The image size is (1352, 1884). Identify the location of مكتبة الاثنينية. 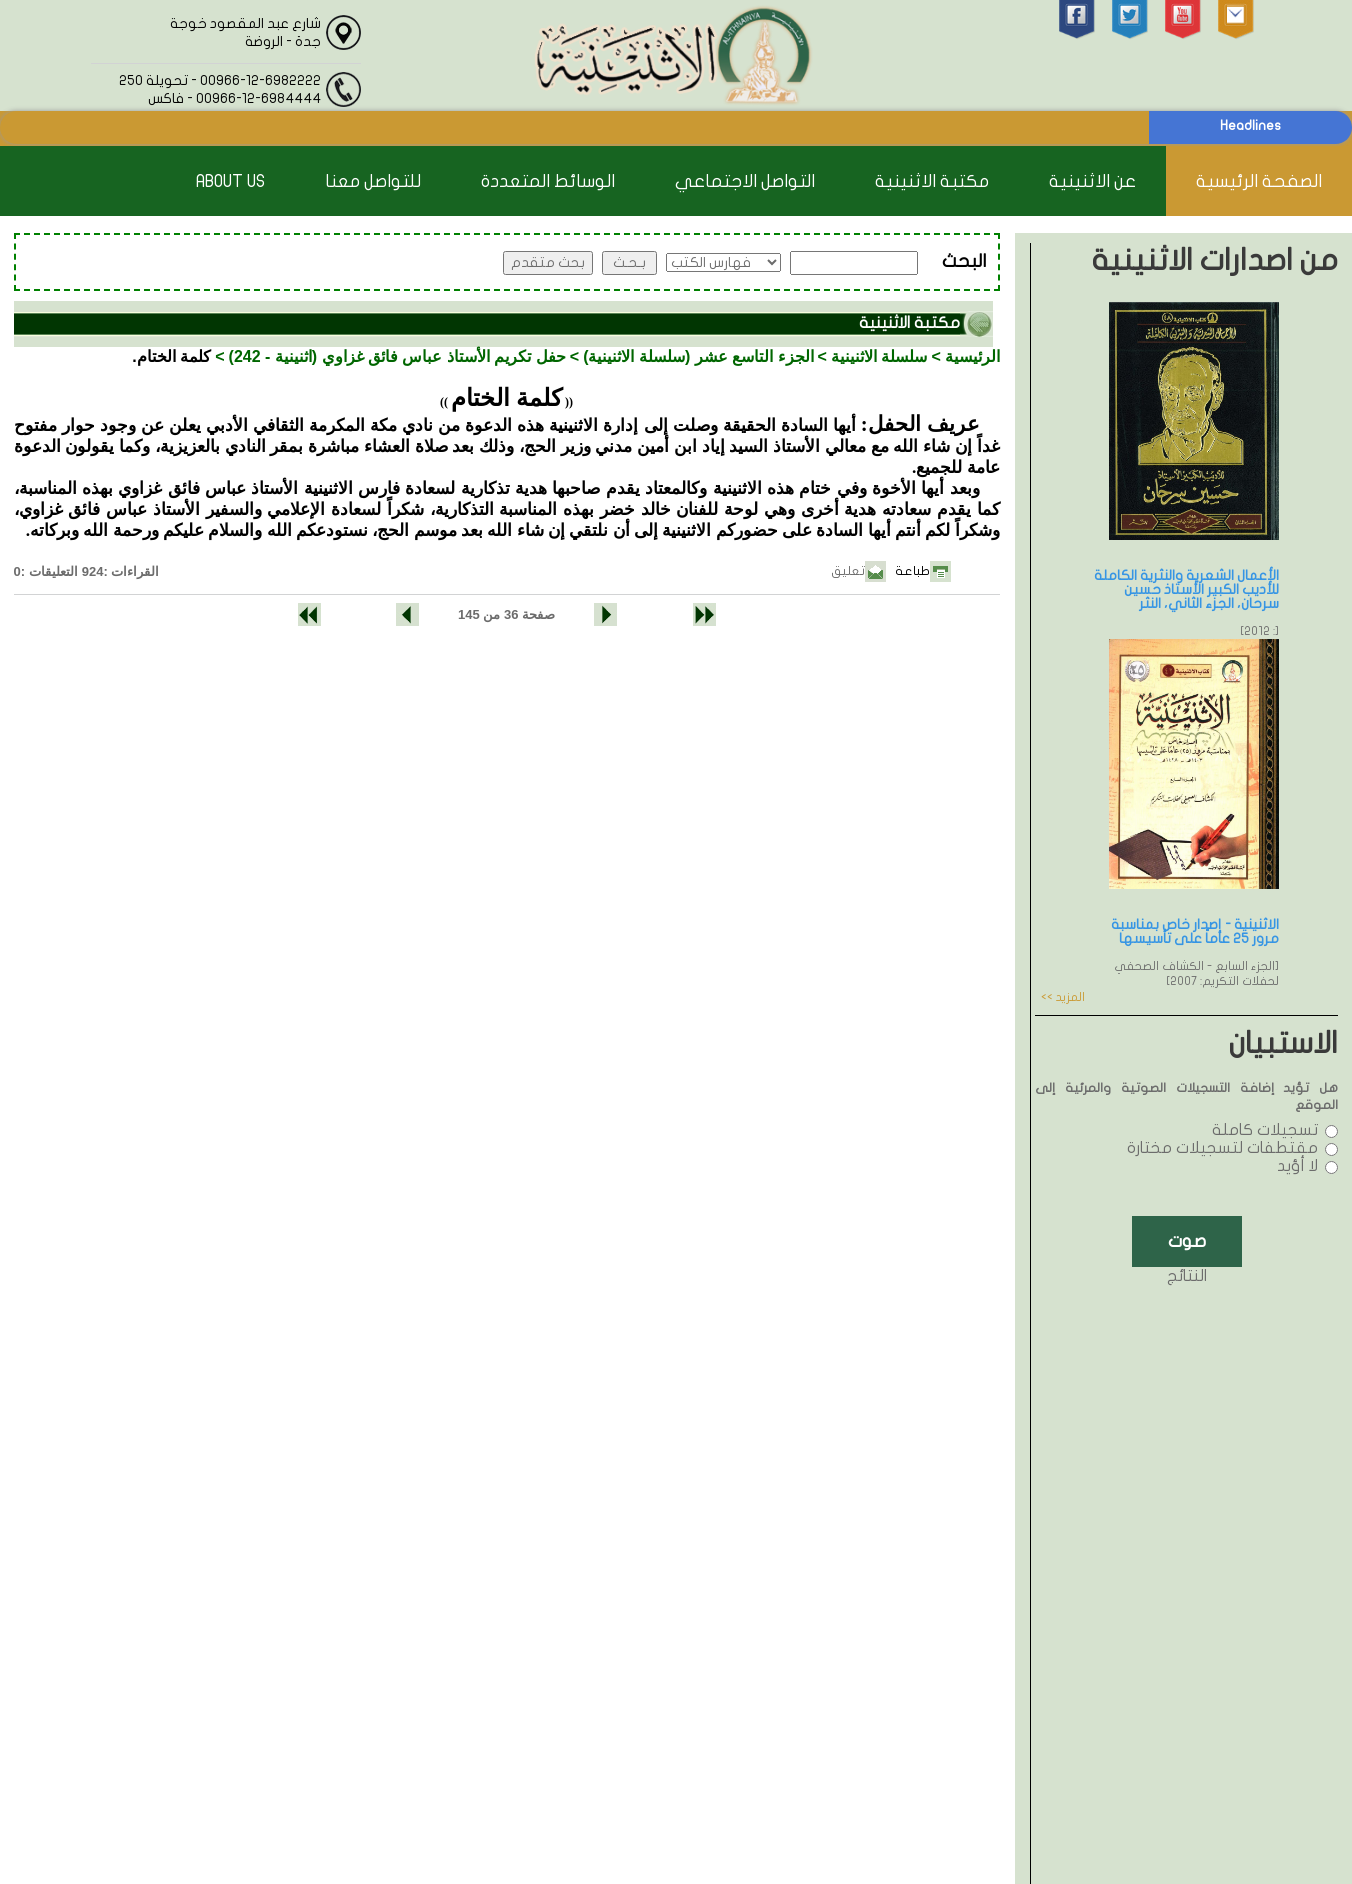
(932, 181).